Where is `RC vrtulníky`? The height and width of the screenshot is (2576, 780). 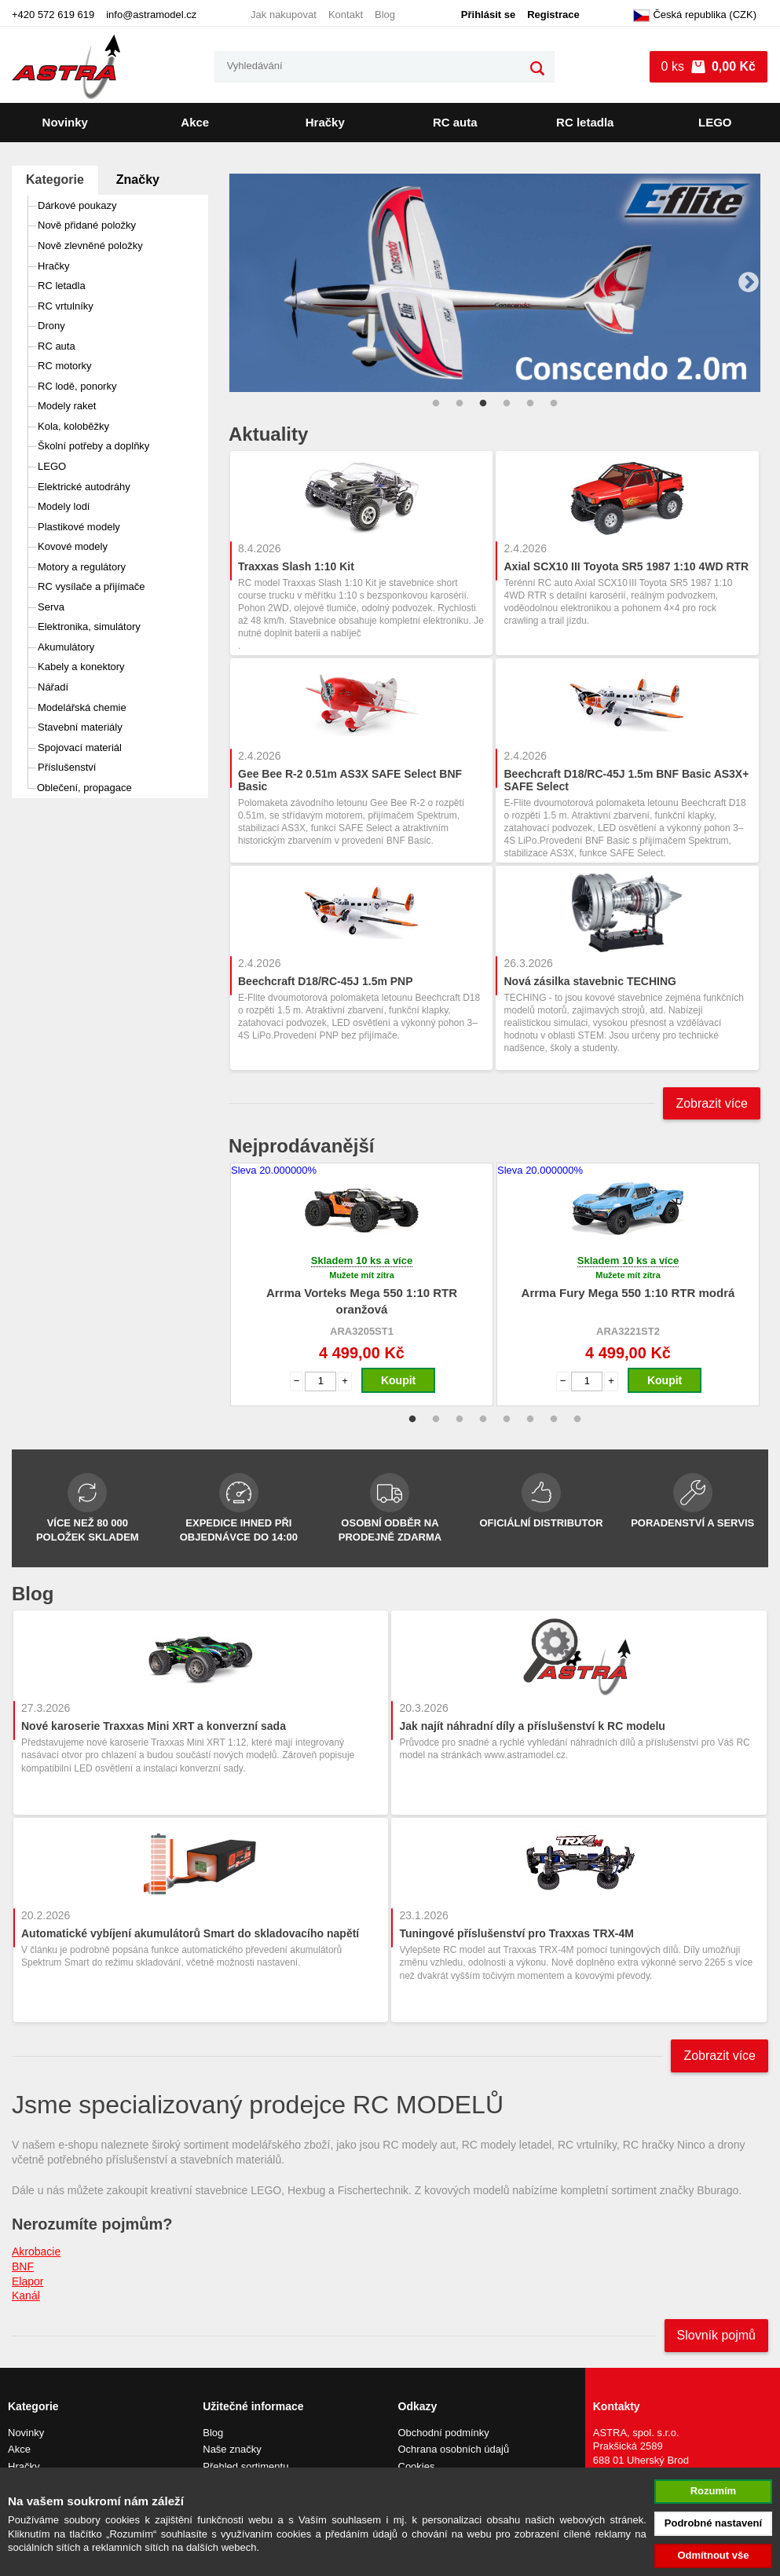
RC vrtulníky is located at coordinates (65, 306).